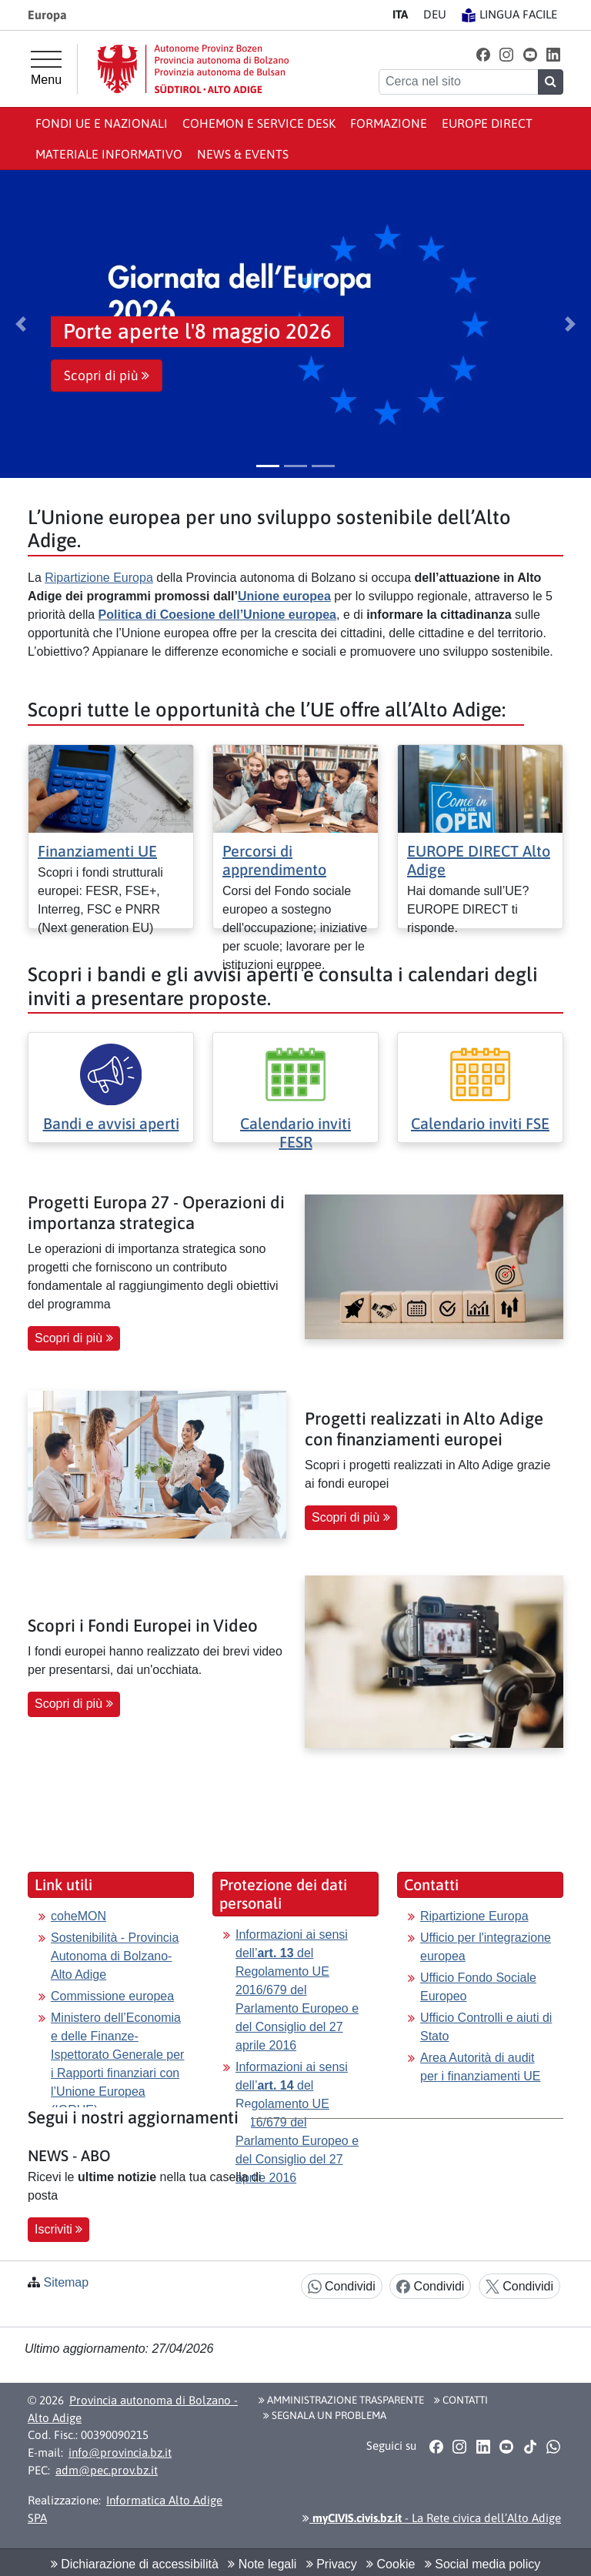 This screenshot has height=2576, width=591. I want to click on News & events, so click(243, 154).